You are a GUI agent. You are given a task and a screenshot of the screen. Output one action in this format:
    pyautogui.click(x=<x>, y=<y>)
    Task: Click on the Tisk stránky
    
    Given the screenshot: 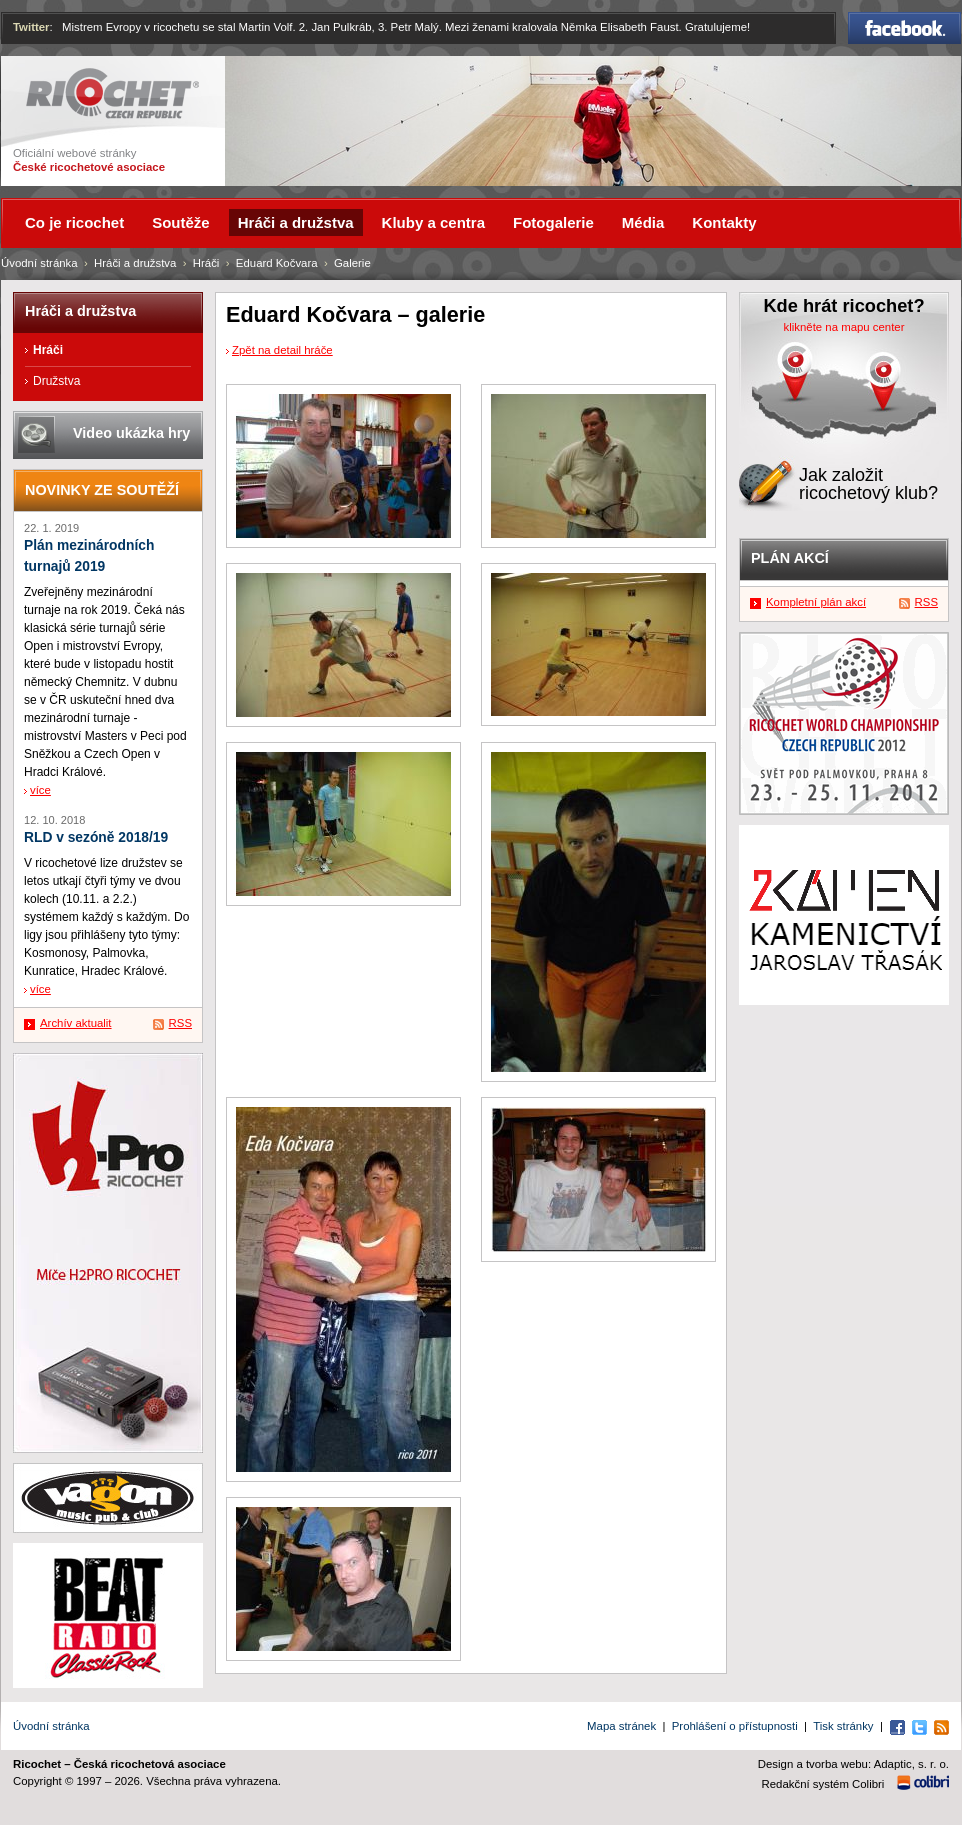 What is the action you would take?
    pyautogui.click(x=843, y=1726)
    